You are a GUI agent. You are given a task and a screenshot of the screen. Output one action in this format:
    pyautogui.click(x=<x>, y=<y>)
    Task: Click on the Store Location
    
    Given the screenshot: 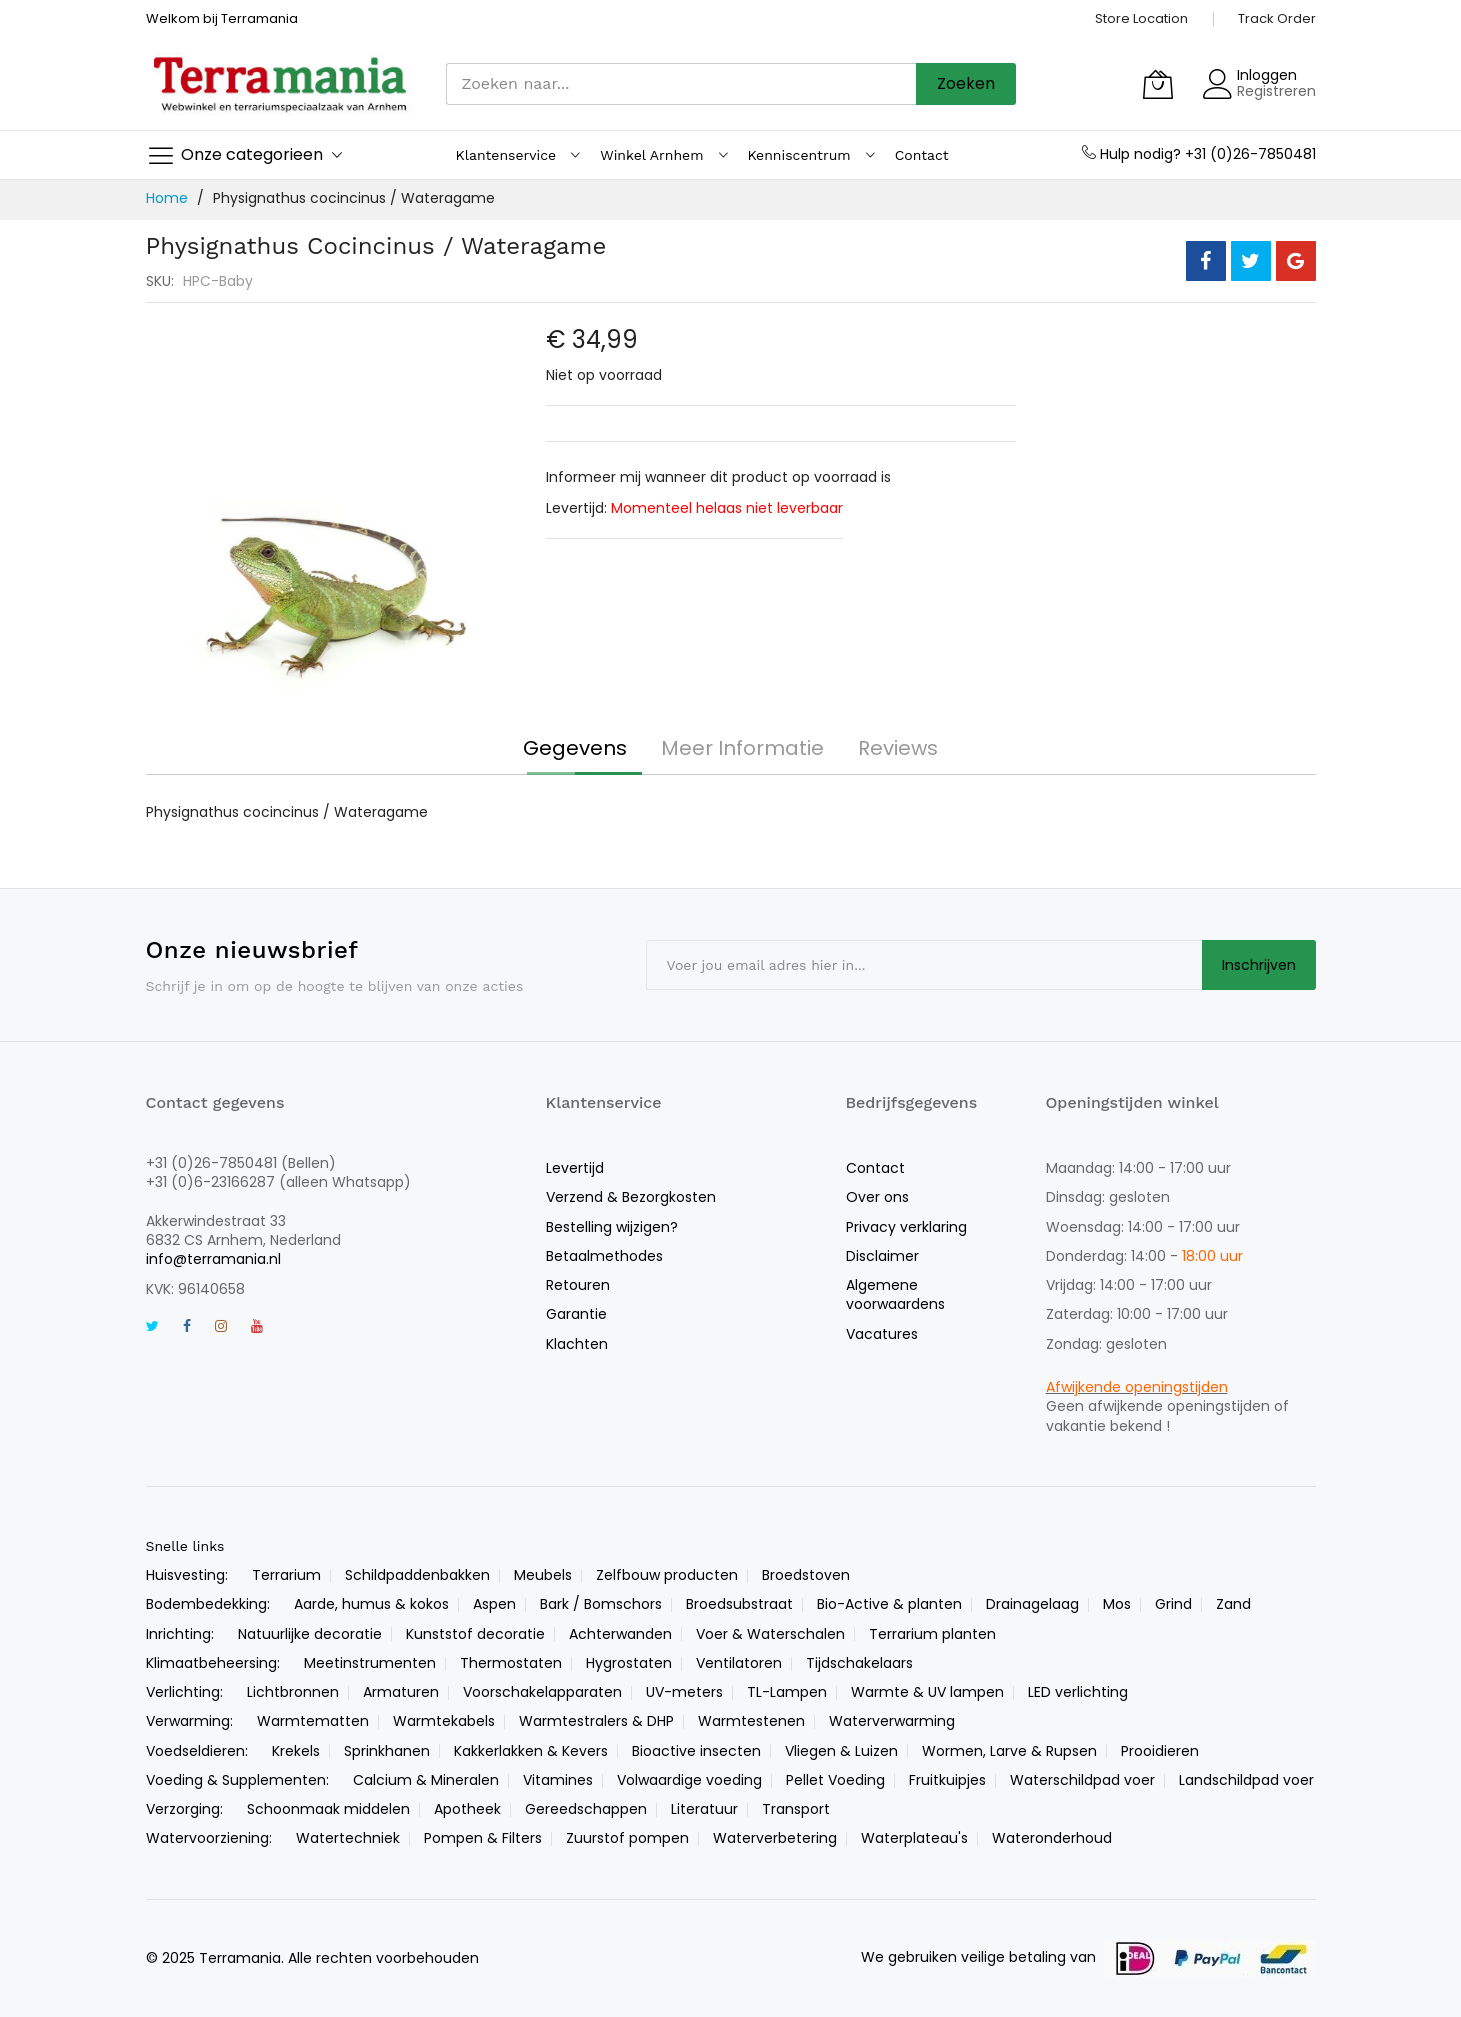 What is the action you would take?
    pyautogui.click(x=1141, y=18)
    